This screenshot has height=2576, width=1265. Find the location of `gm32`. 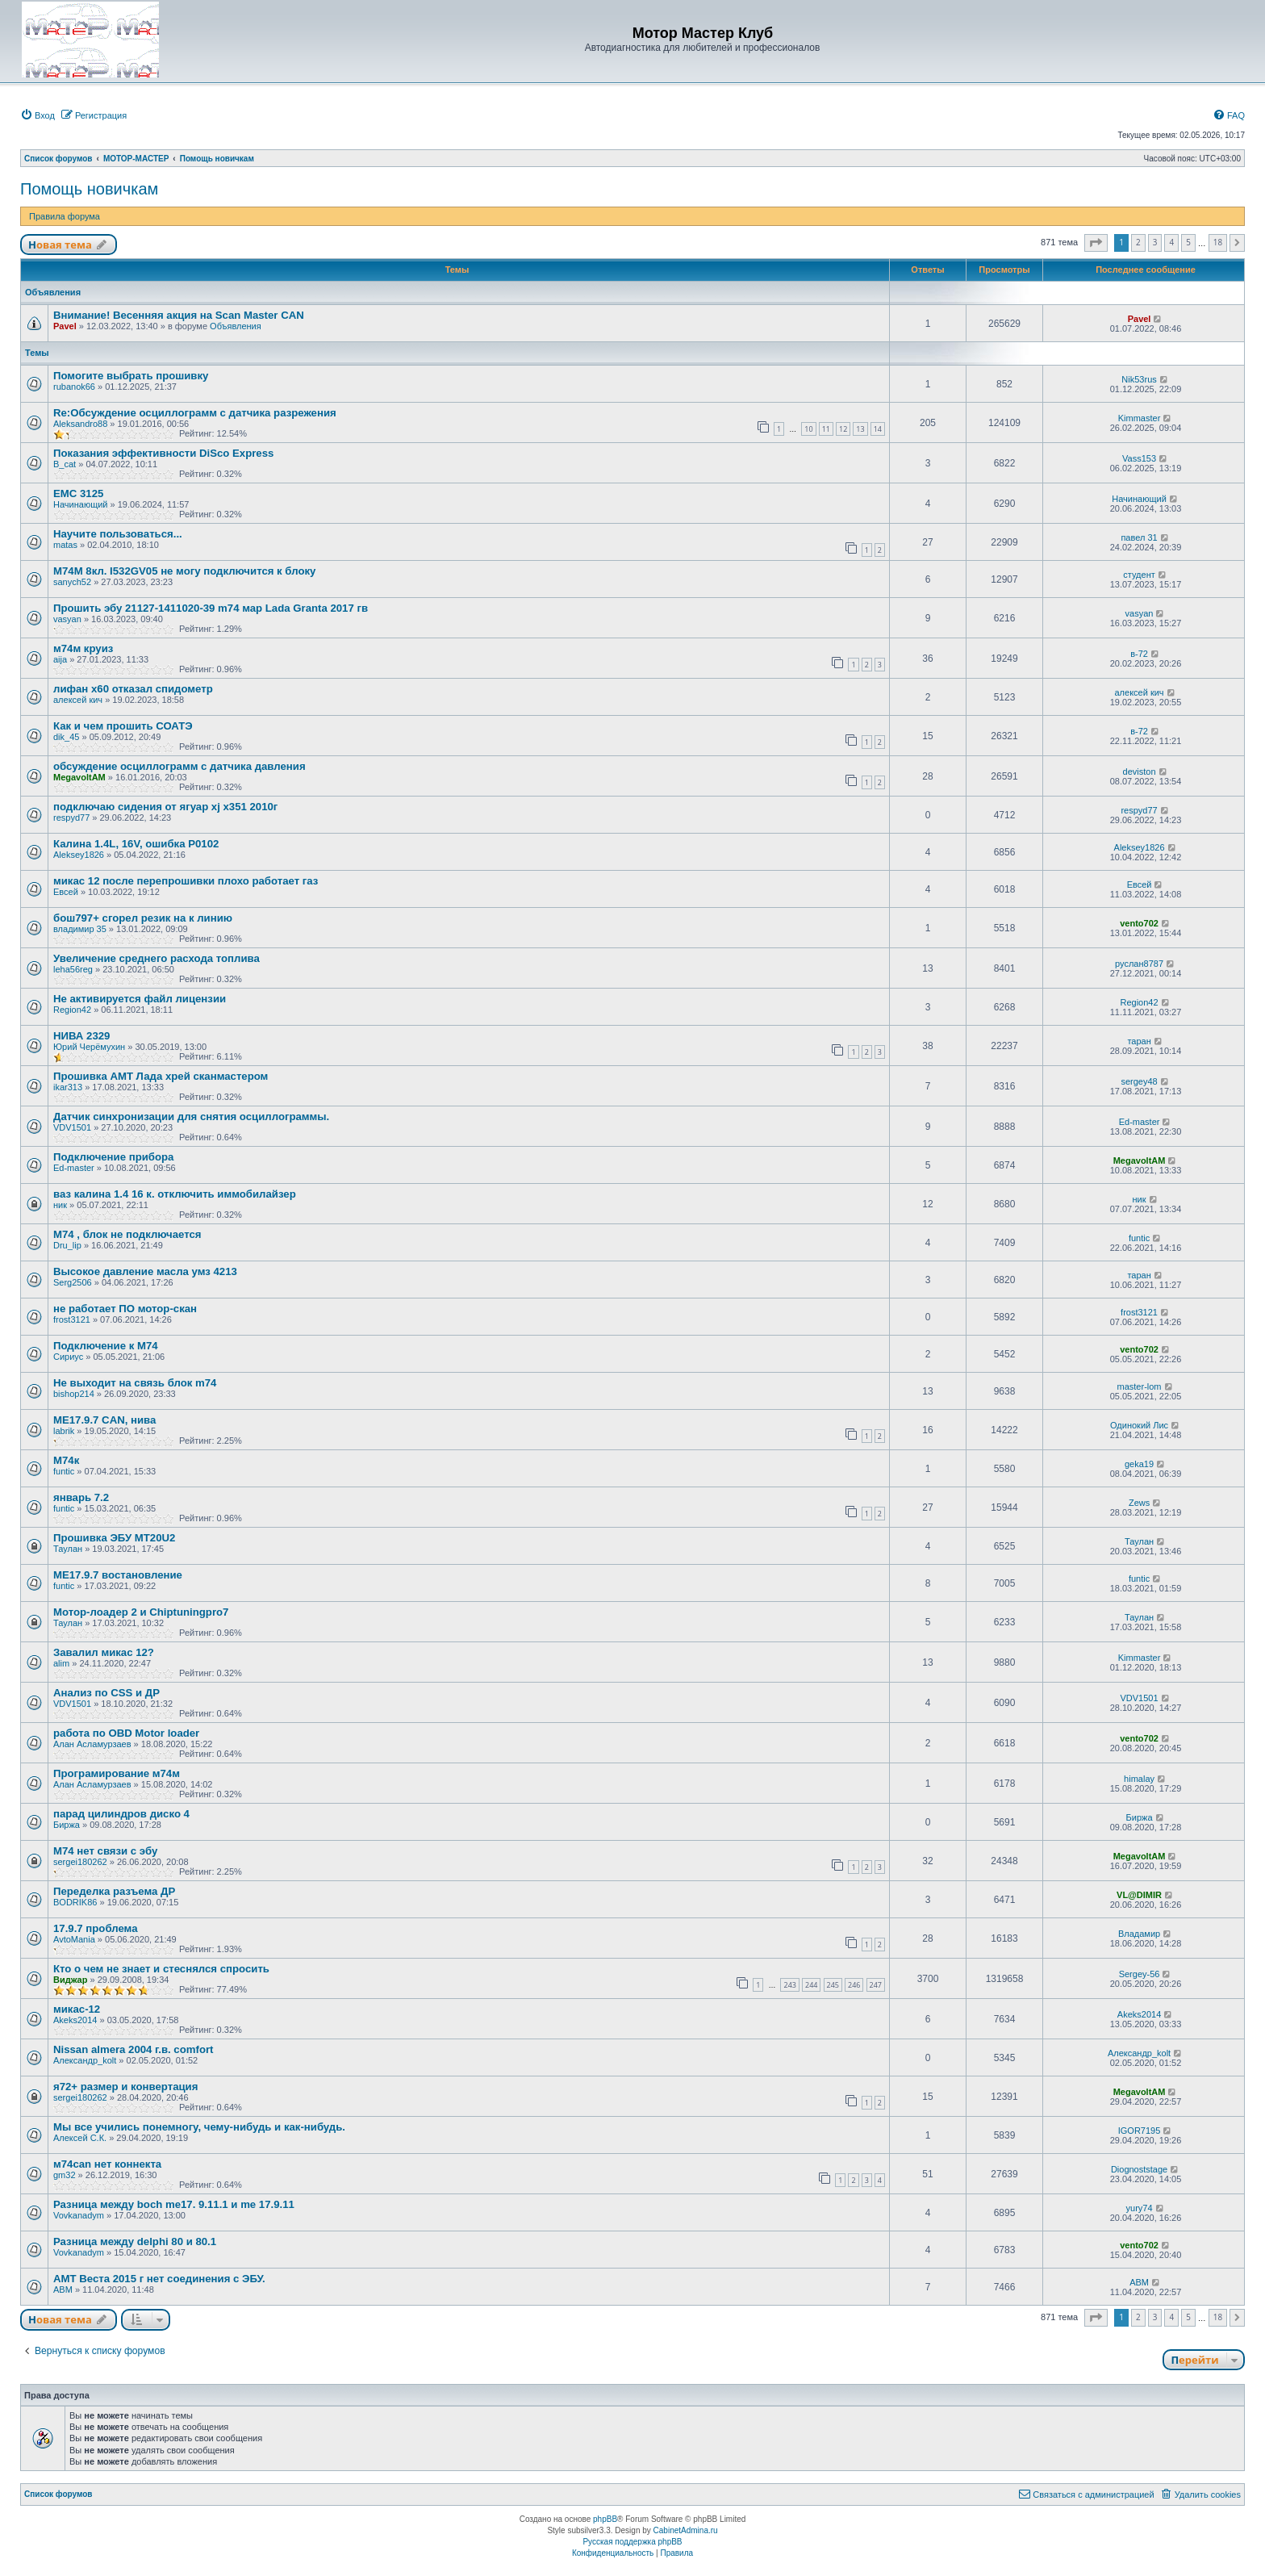

gm32 is located at coordinates (64, 2175).